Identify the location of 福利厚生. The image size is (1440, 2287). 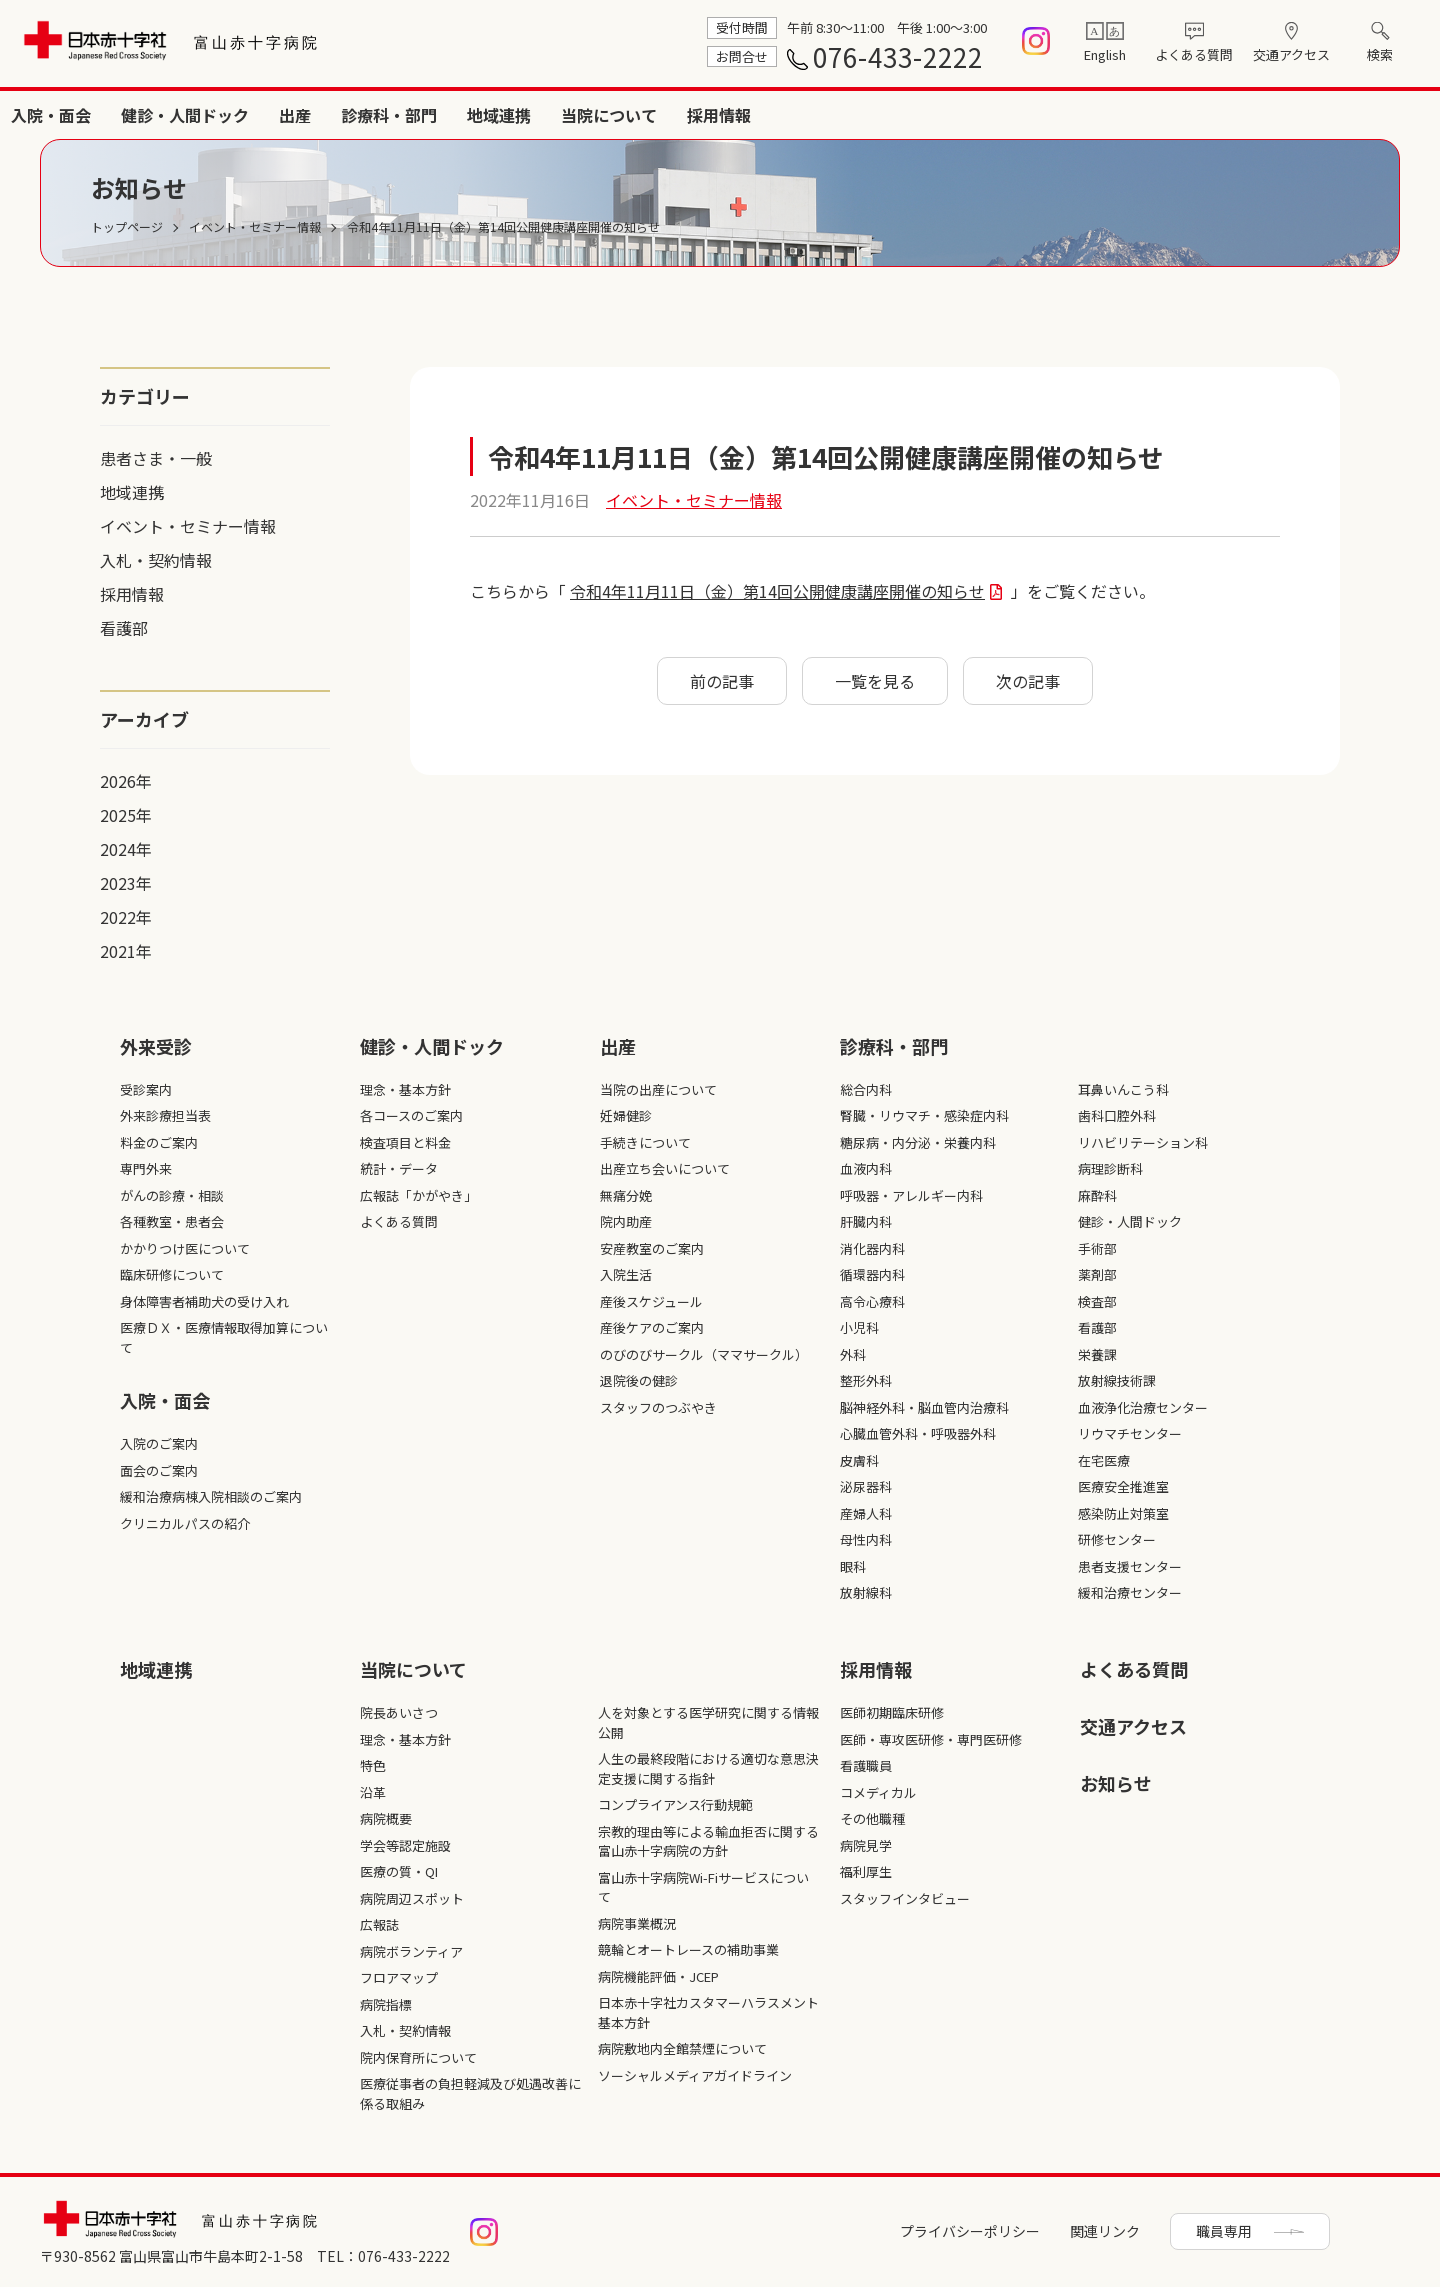
(866, 1871).